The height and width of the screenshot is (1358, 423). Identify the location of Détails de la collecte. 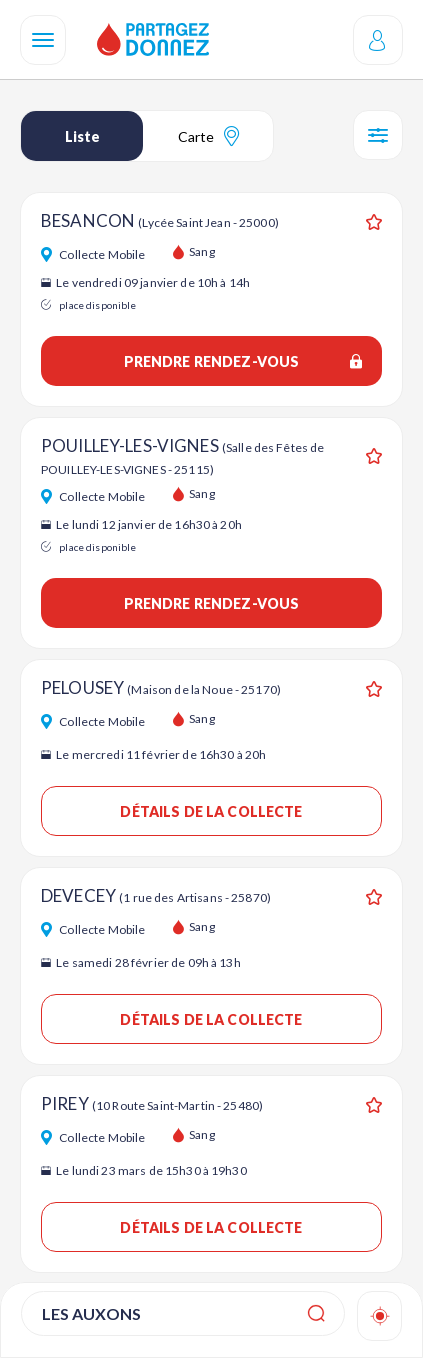
(211, 811).